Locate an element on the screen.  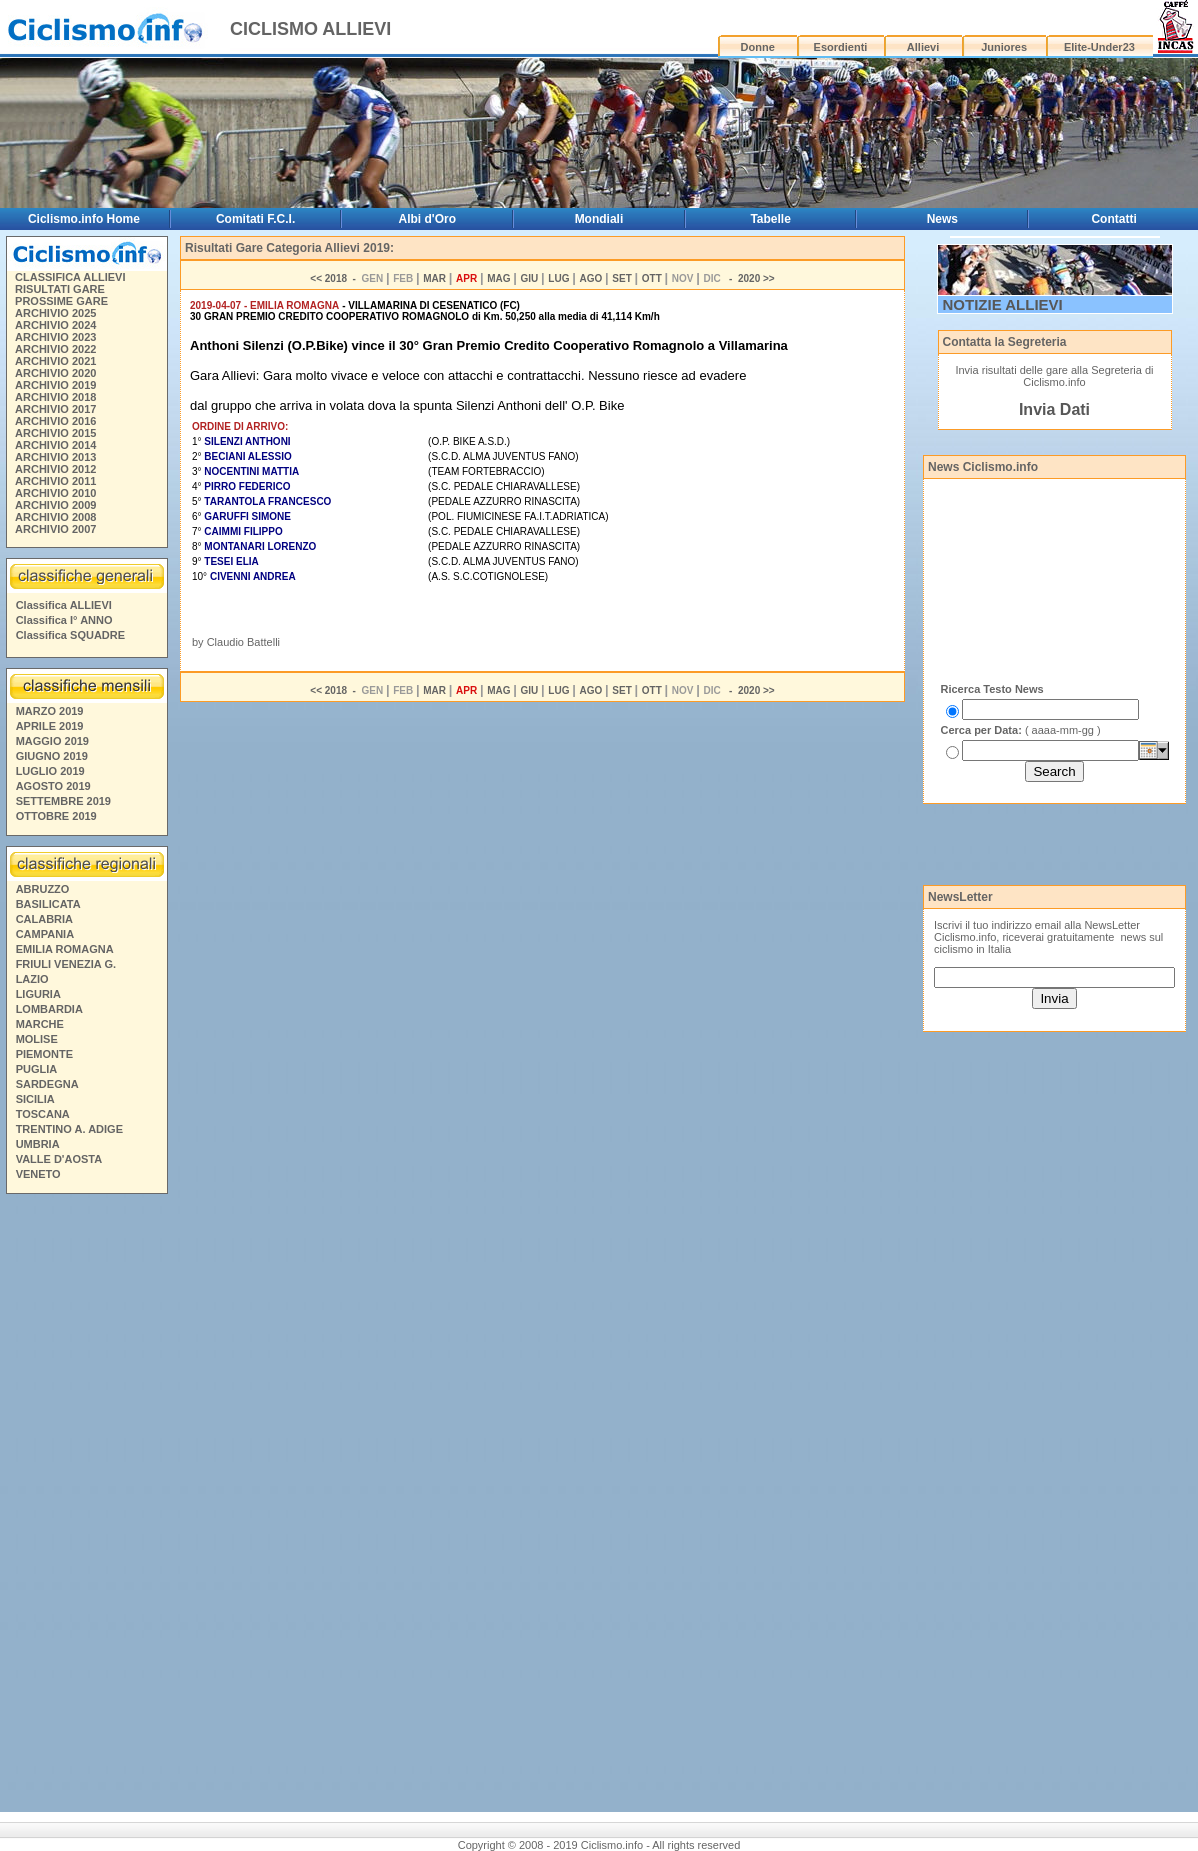
ARCHIVIO 2018 is located at coordinates (55, 397).